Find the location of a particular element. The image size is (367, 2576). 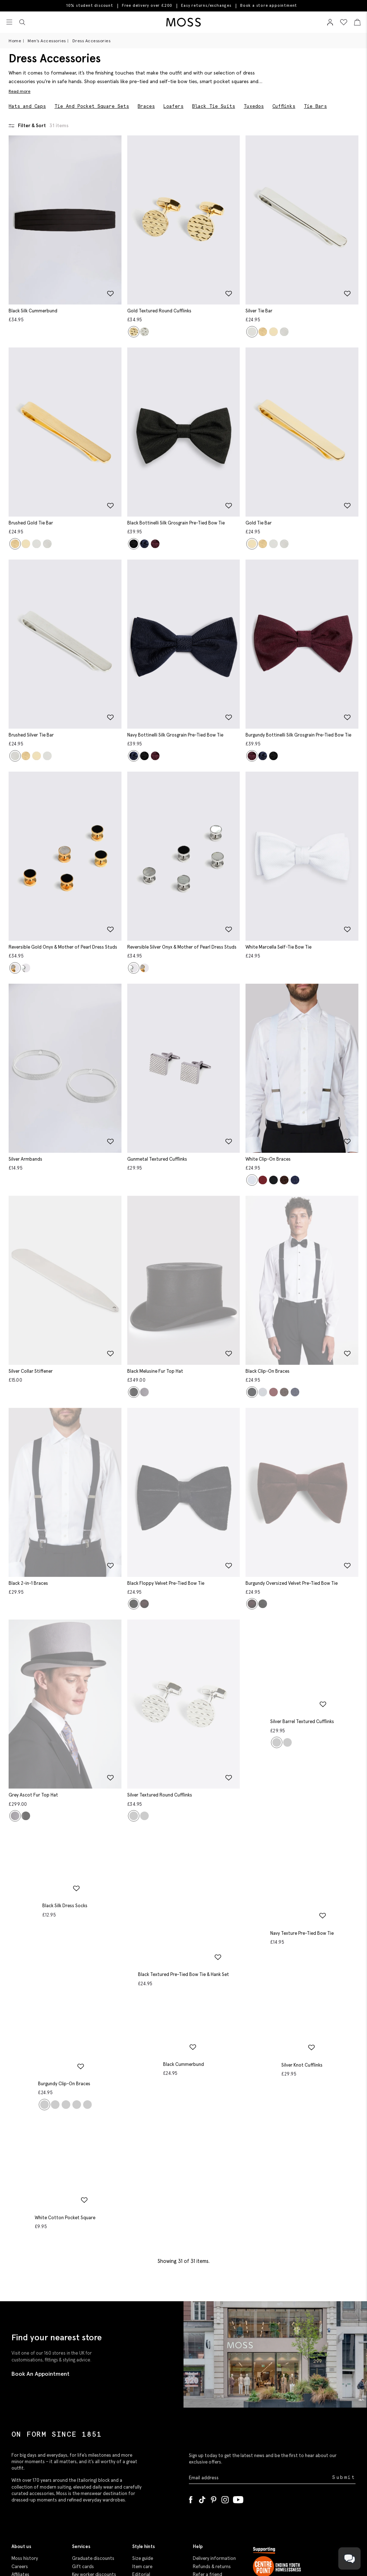

[Facebook] is located at coordinates (190, 2382).